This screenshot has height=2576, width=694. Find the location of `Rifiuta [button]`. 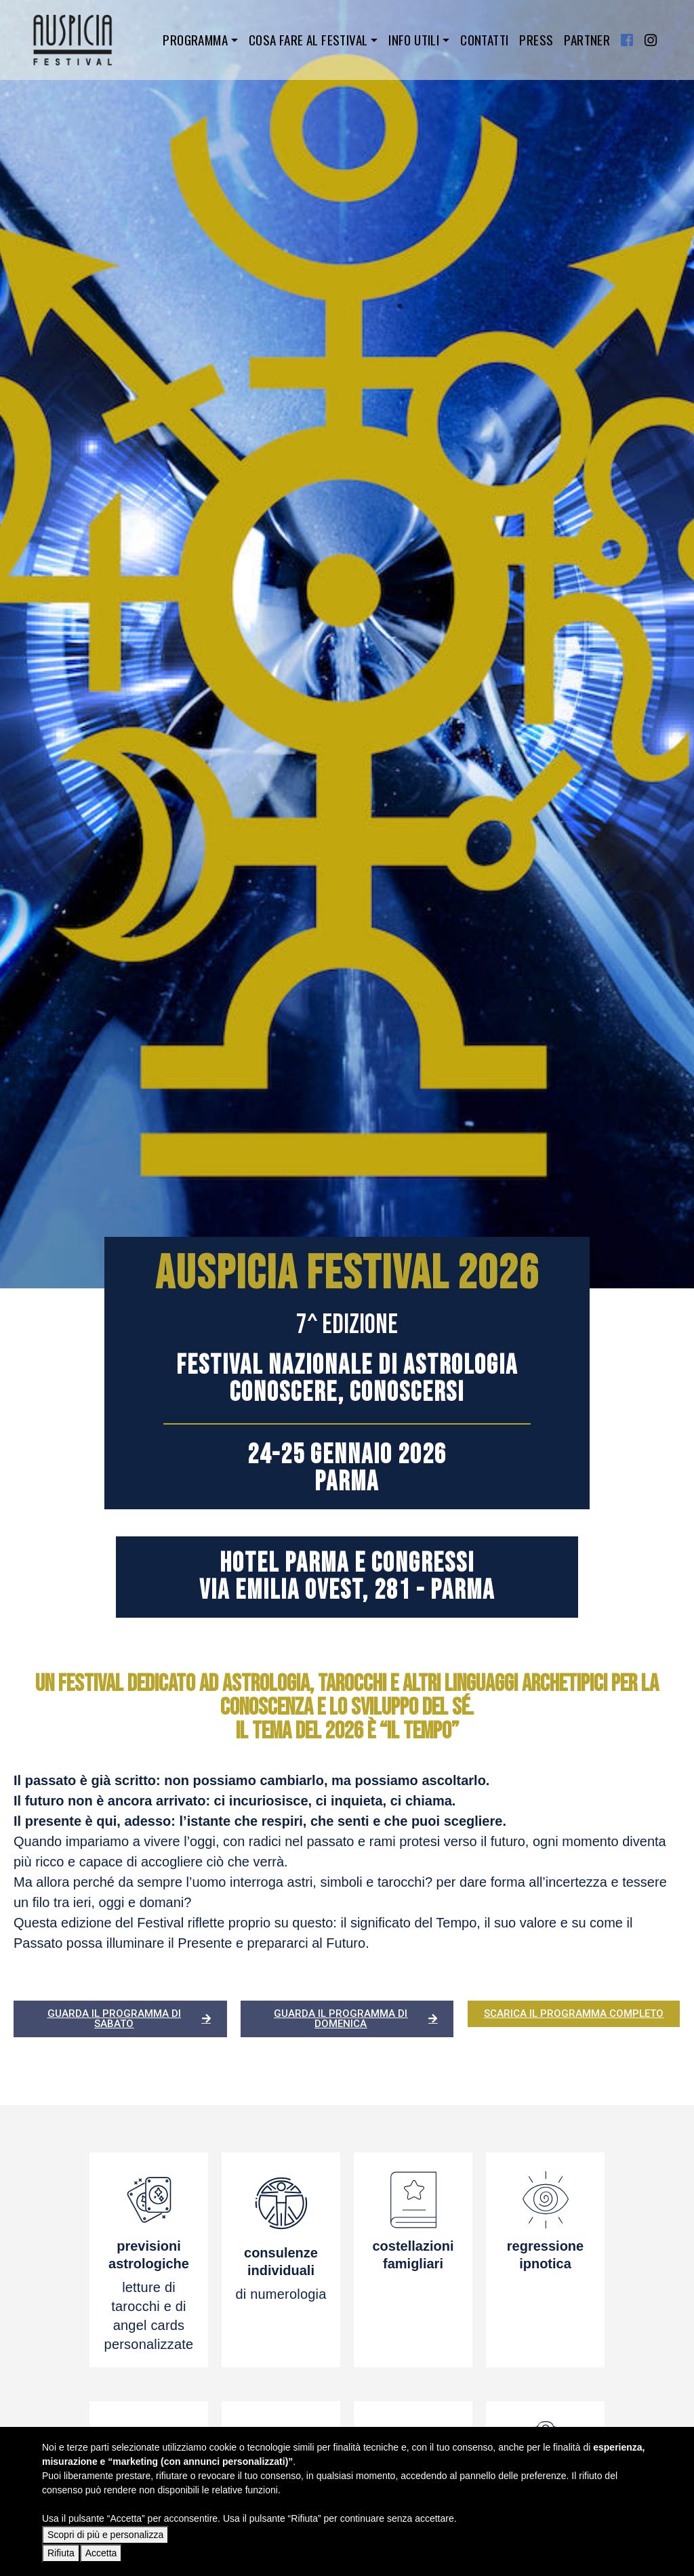

Rifiuta [button] is located at coordinates (61, 2553).